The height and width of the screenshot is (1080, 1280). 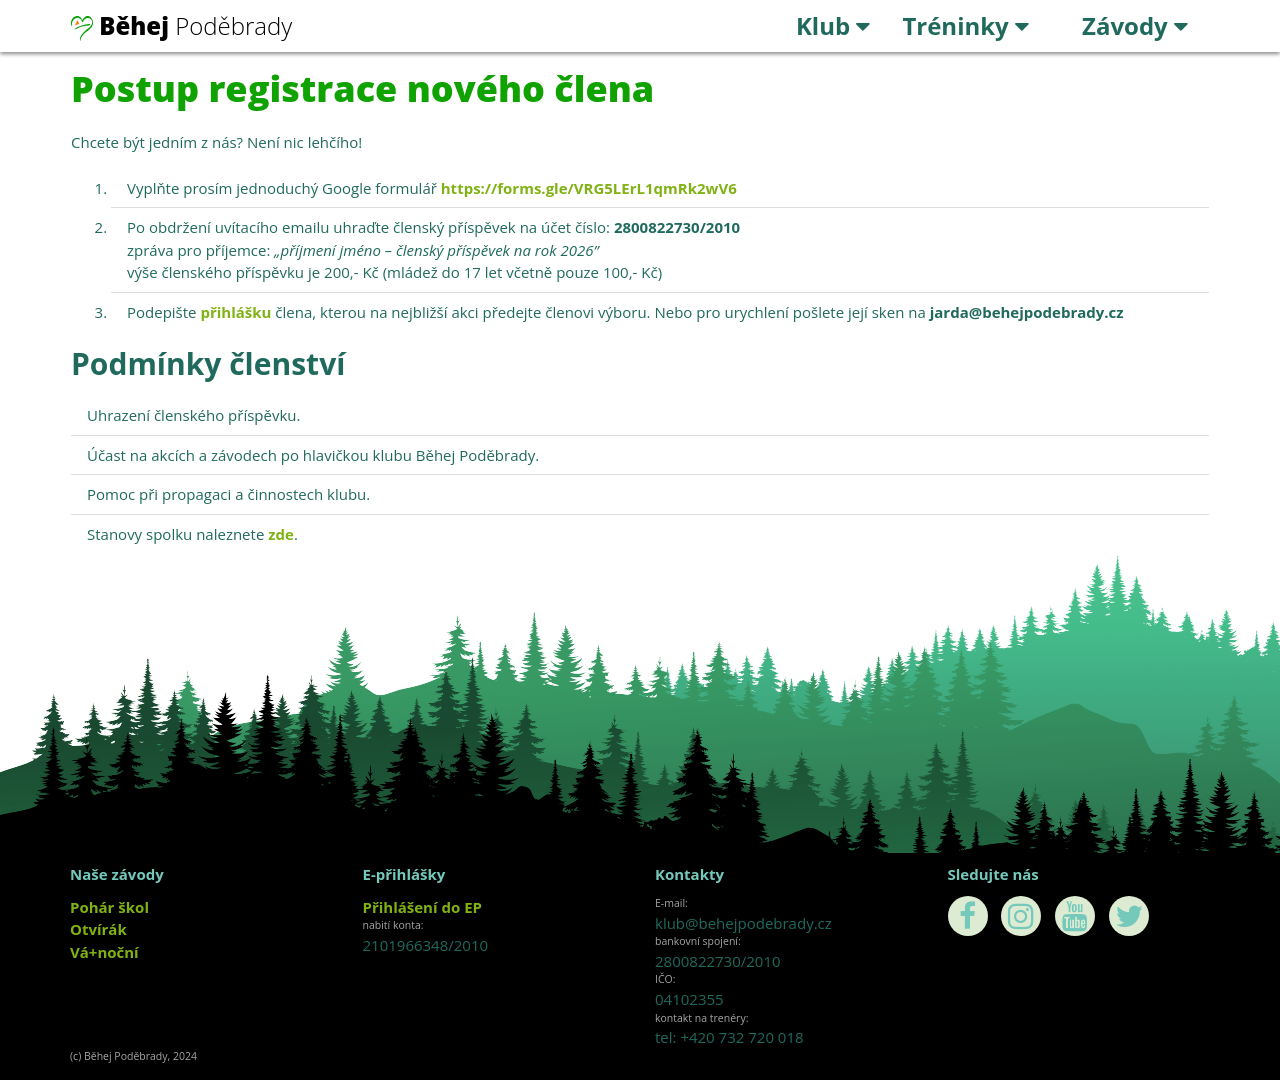 What do you see at coordinates (235, 312) in the screenshot?
I see `přihlášku` at bounding box center [235, 312].